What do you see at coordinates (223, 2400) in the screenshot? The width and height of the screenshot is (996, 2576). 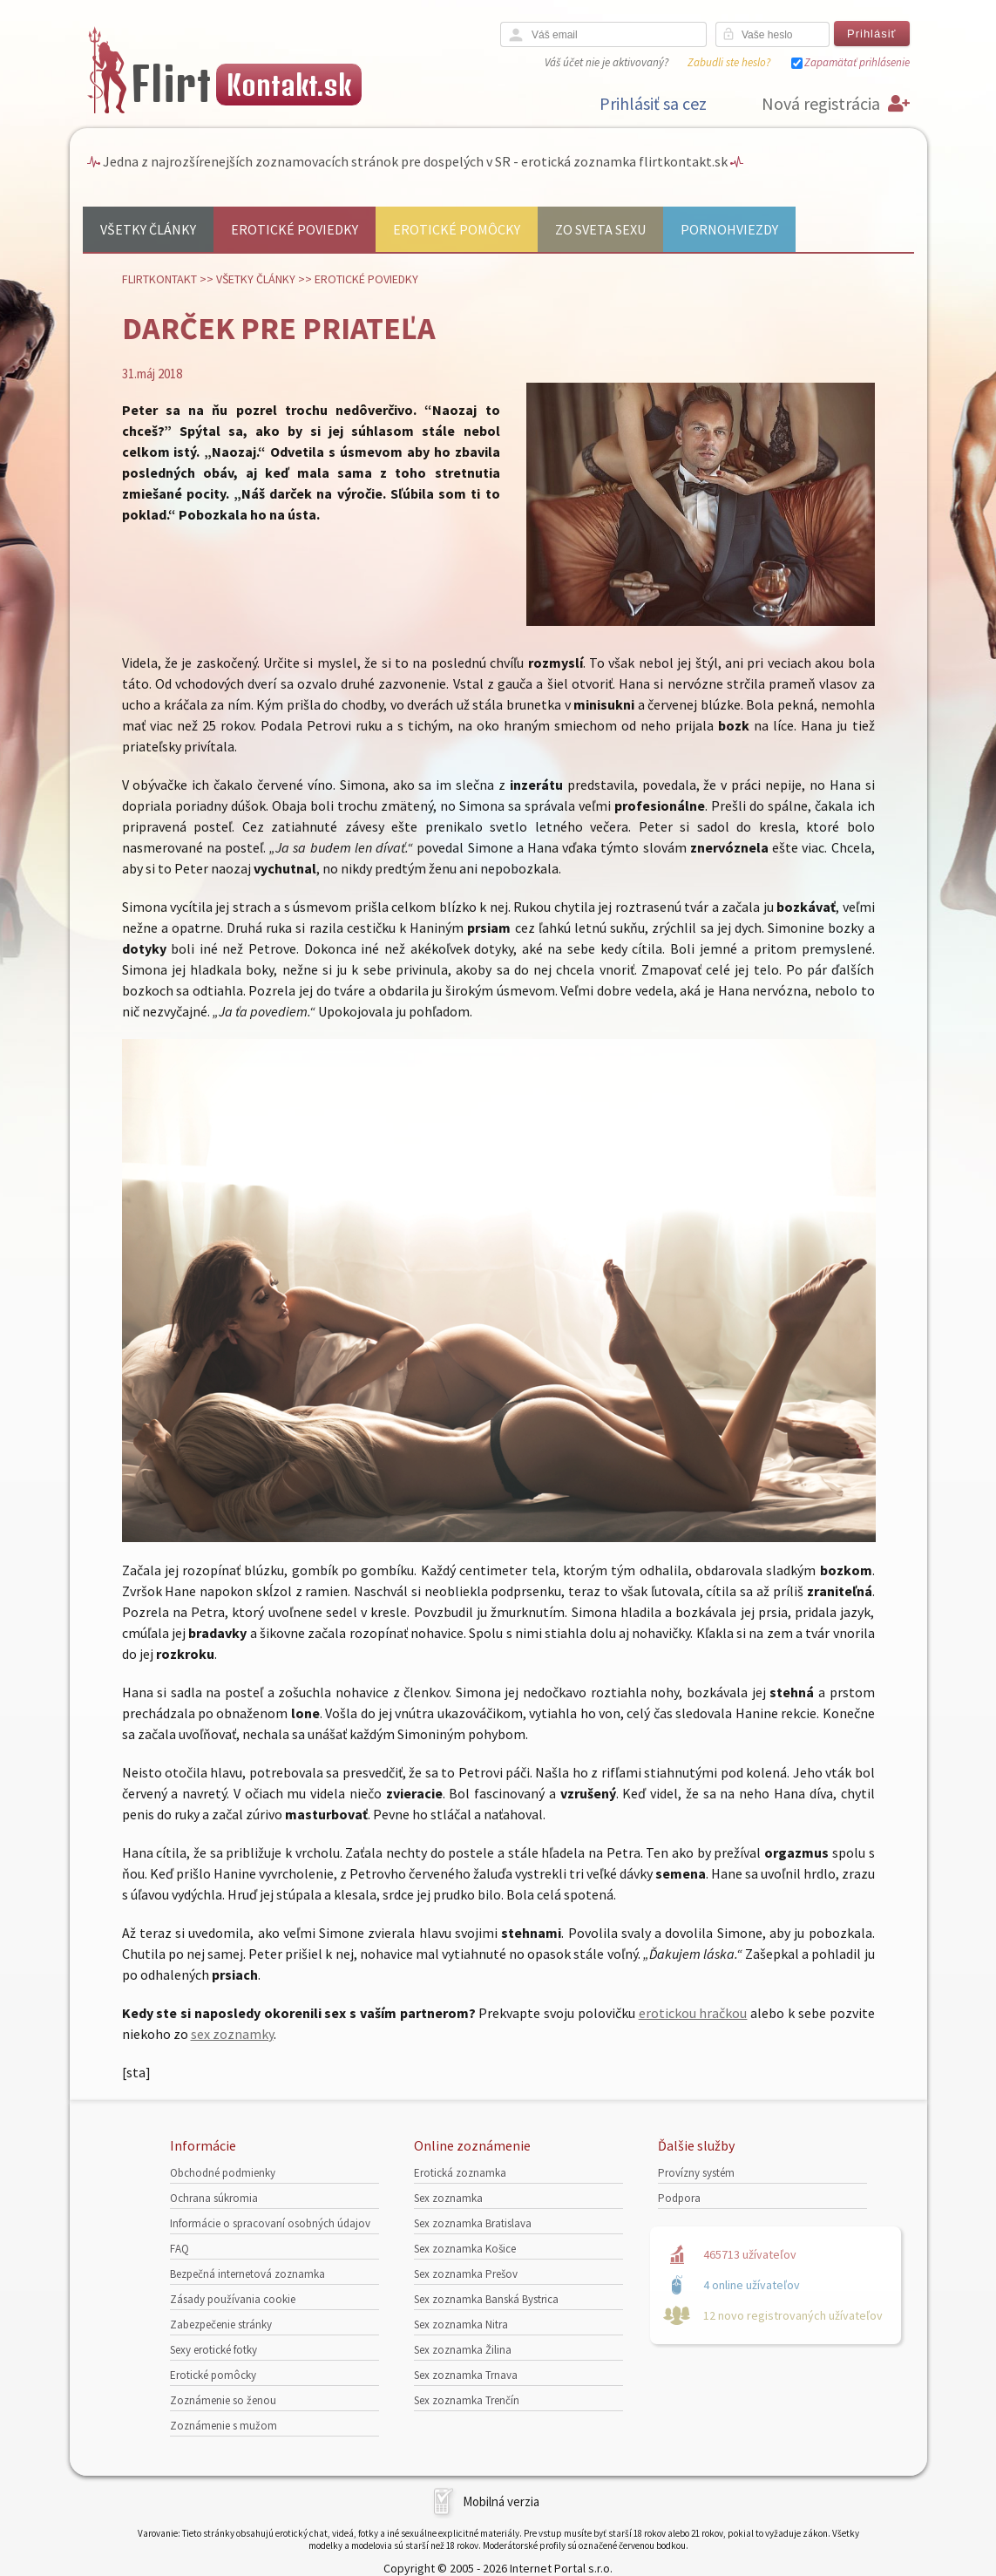 I see `Zoznámenie so ženou` at bounding box center [223, 2400].